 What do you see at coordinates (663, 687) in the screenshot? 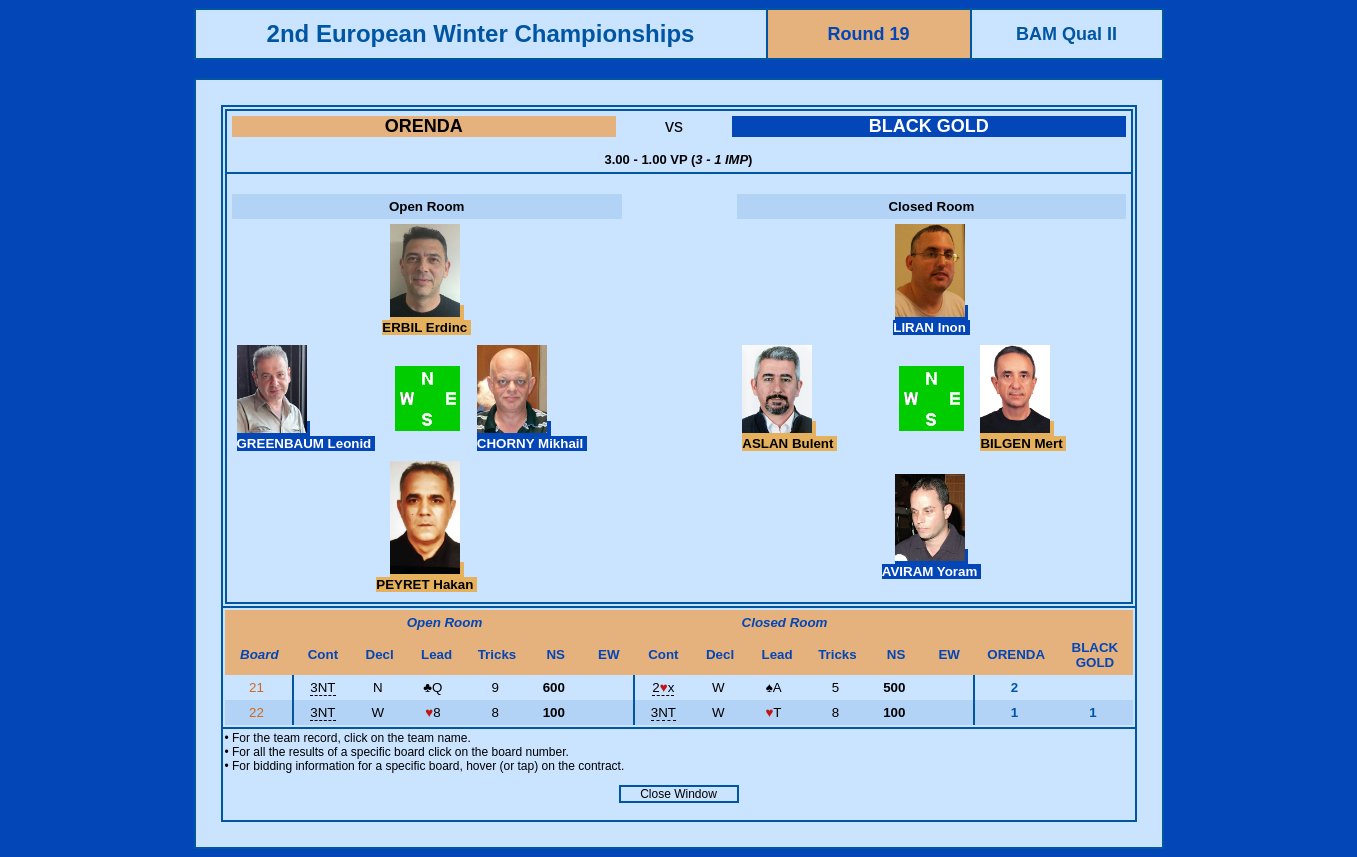
I see `2x` at bounding box center [663, 687].